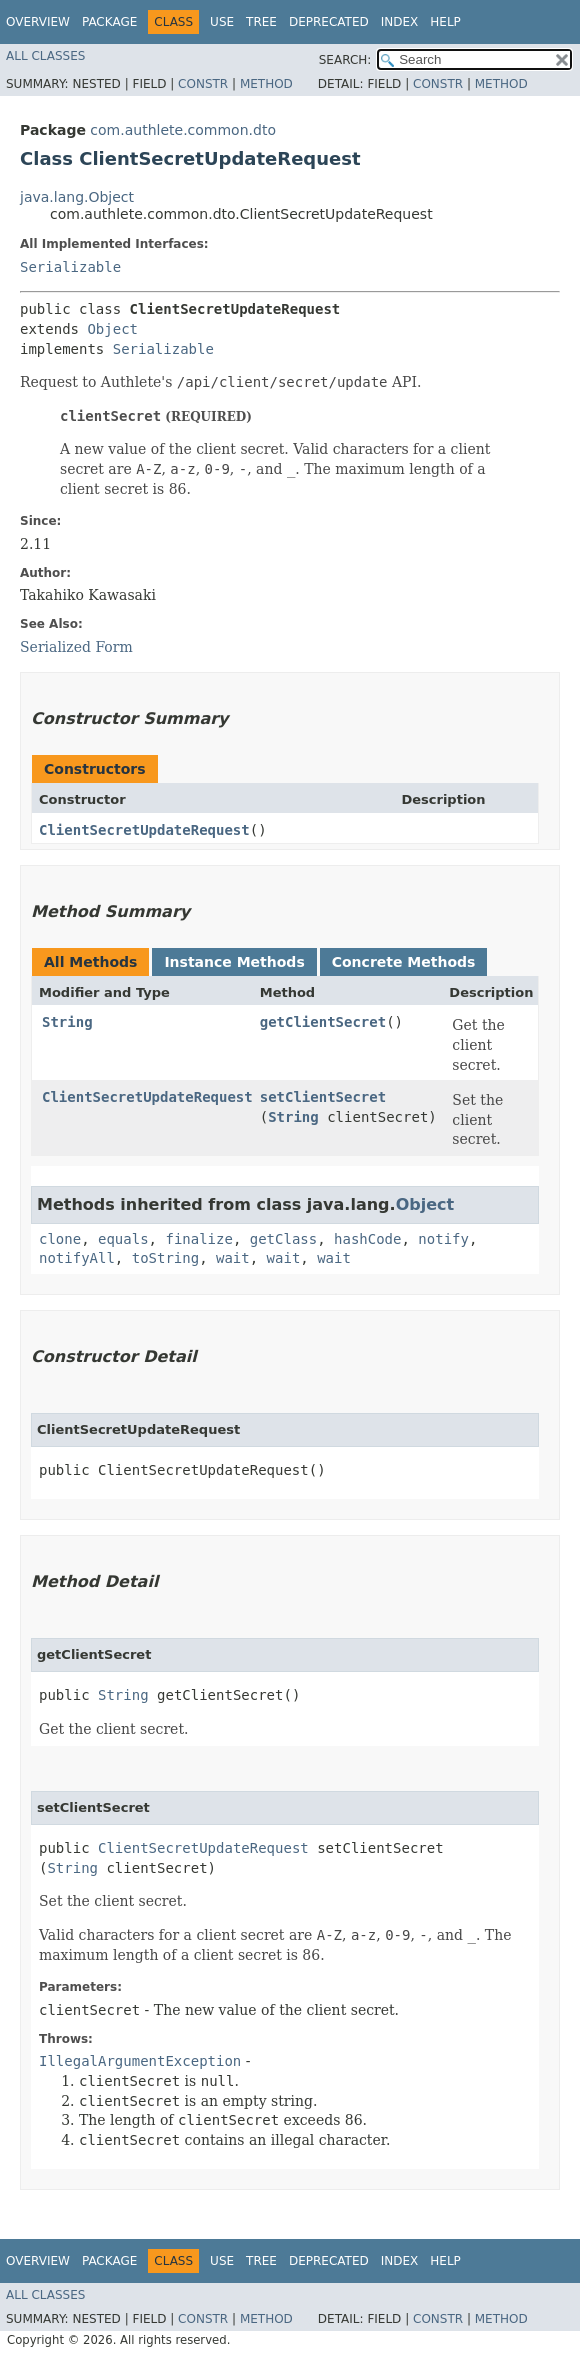 The height and width of the screenshot is (2361, 580). What do you see at coordinates (198, 1239) in the screenshot?
I see `finalize` at bounding box center [198, 1239].